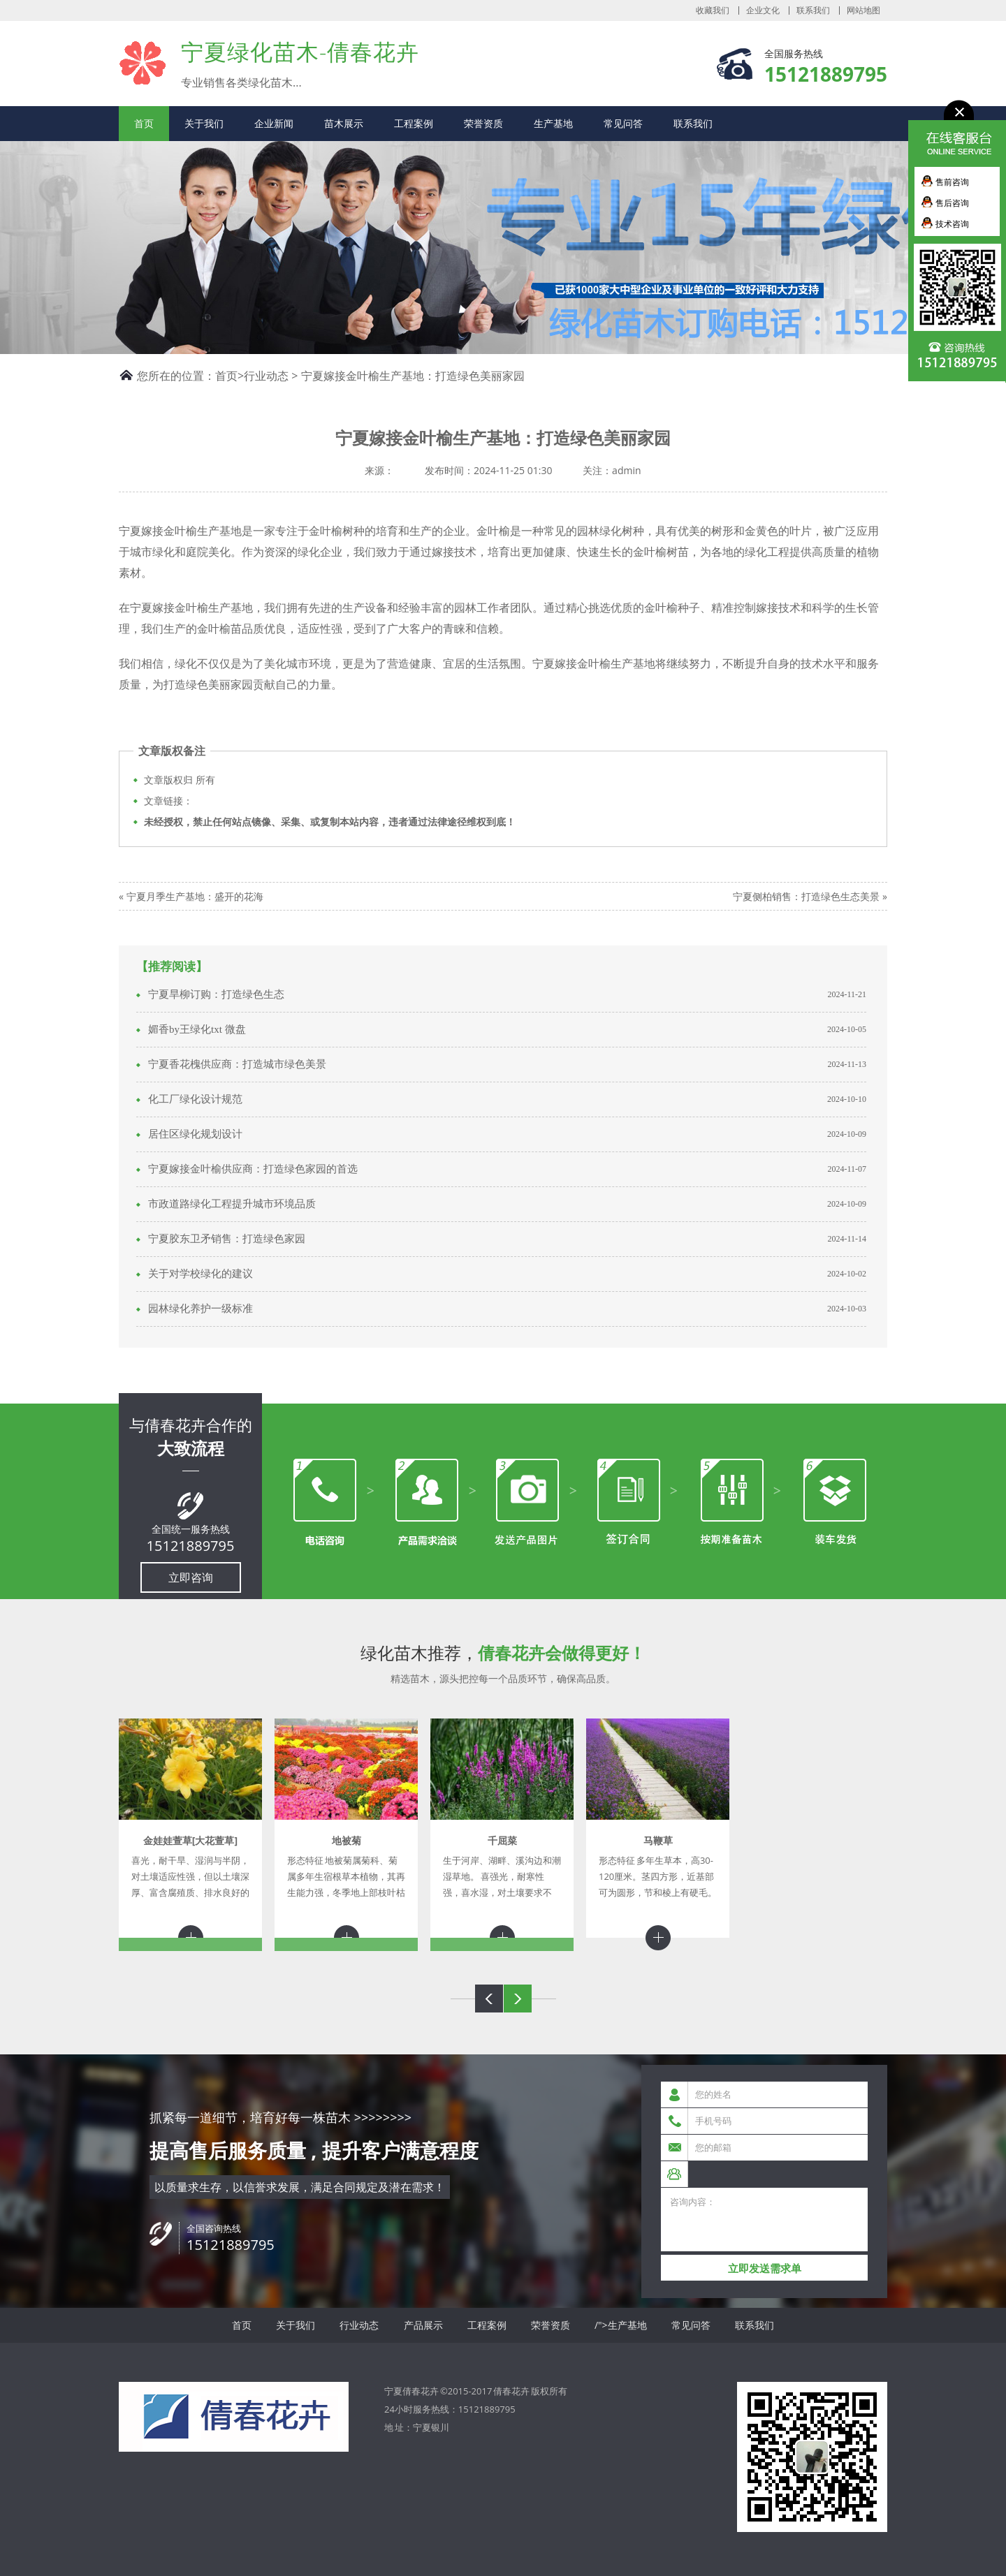  What do you see at coordinates (143, 62) in the screenshot?
I see `宁夏倩春花卉` at bounding box center [143, 62].